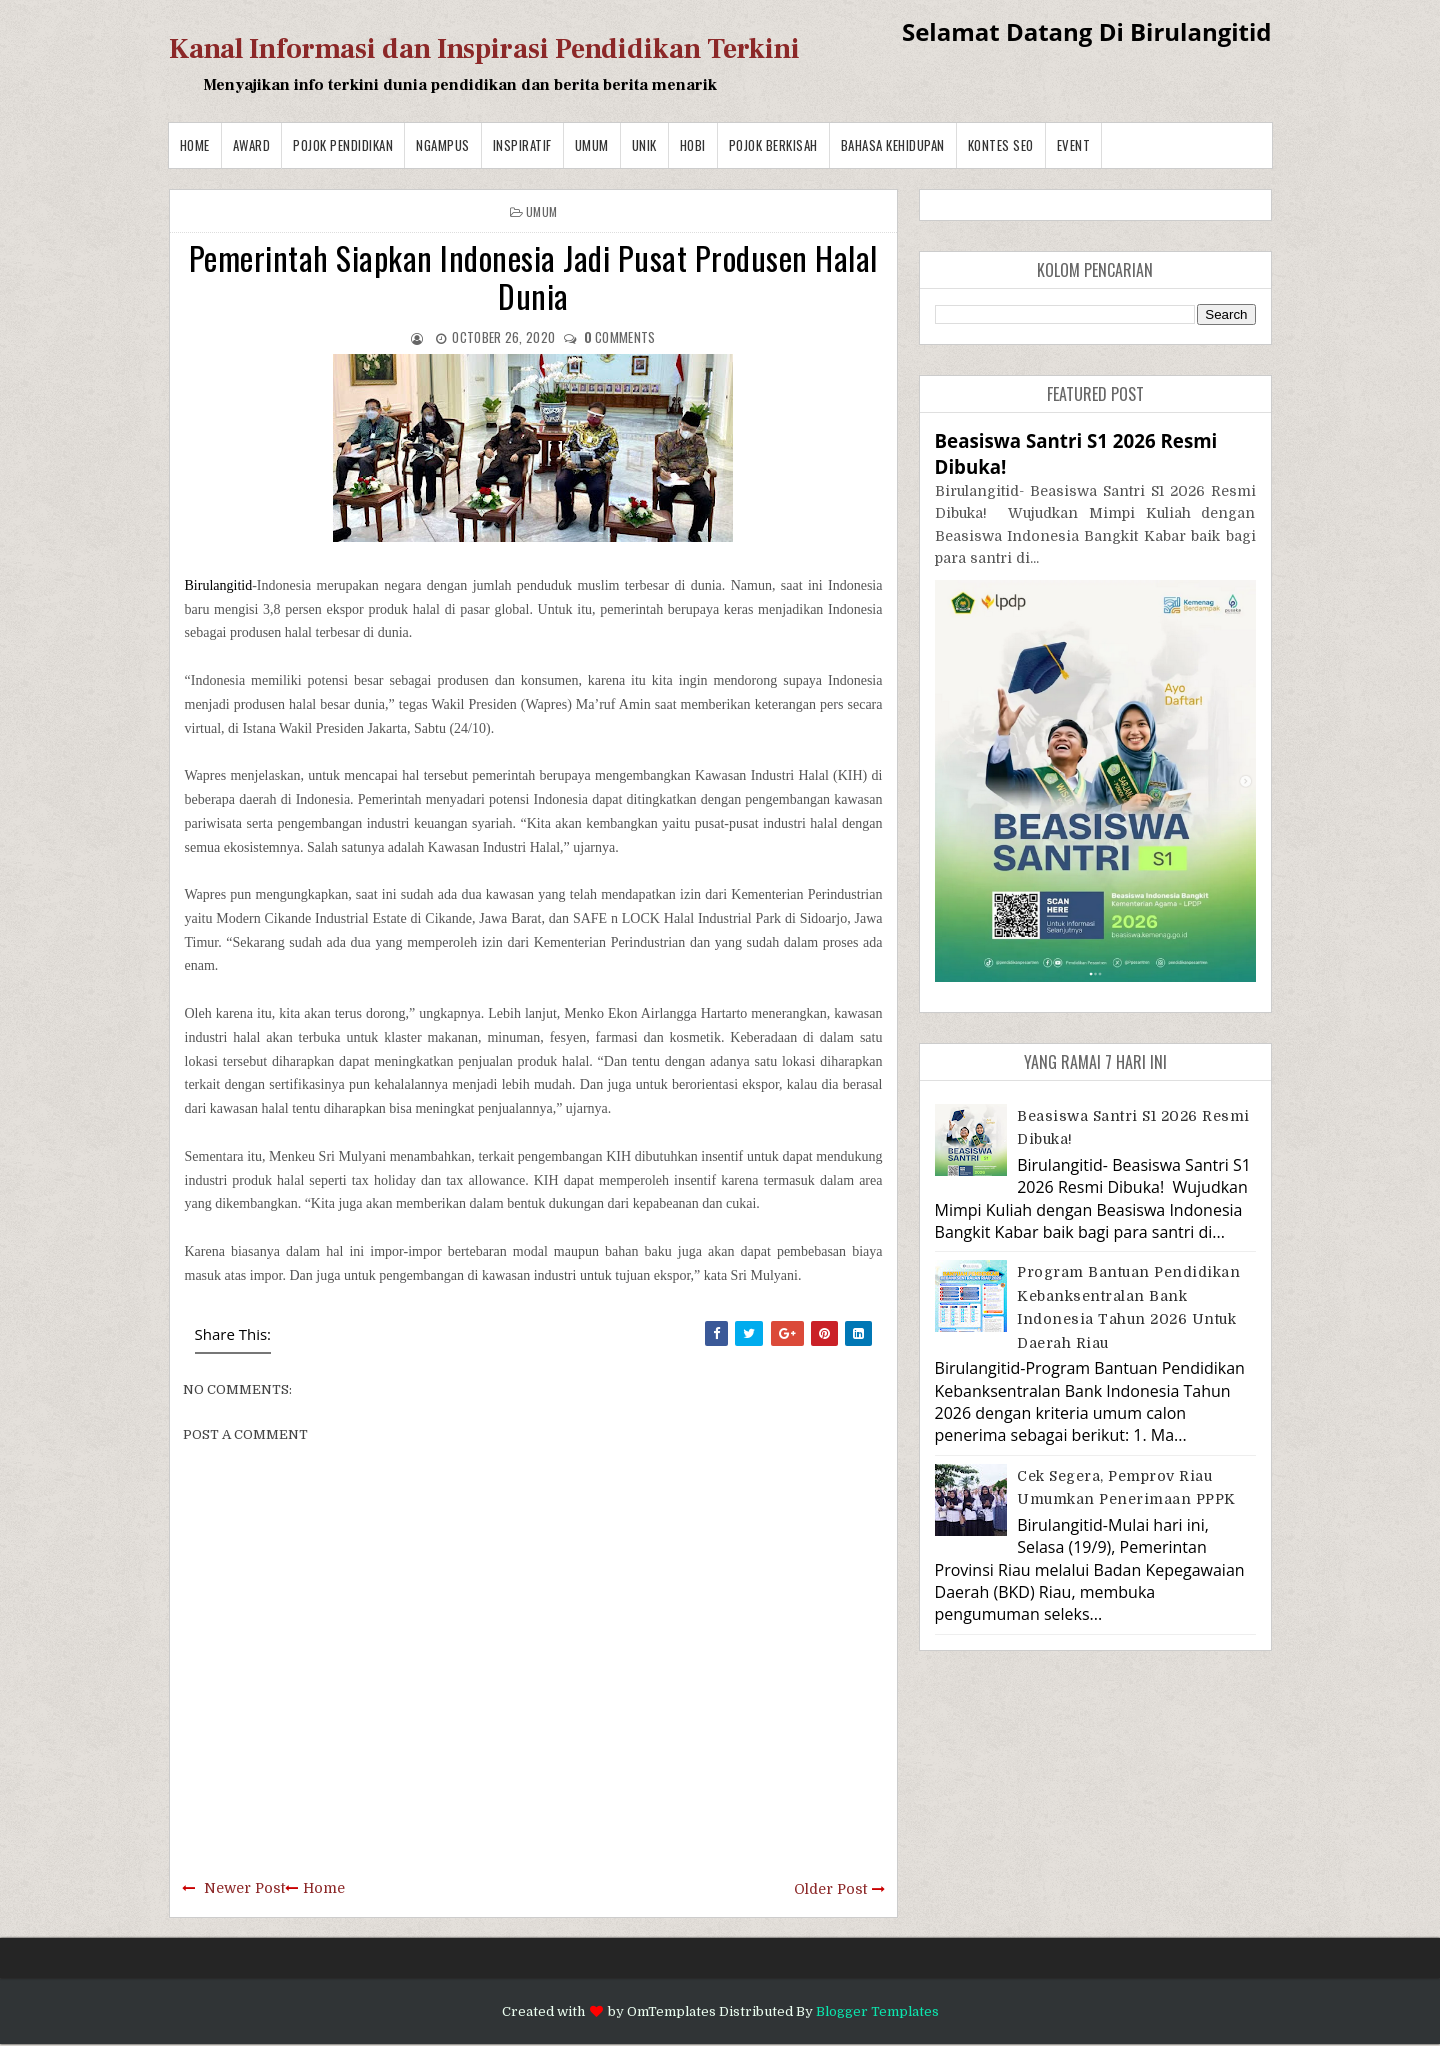  I want to click on Ngampus, so click(443, 145).